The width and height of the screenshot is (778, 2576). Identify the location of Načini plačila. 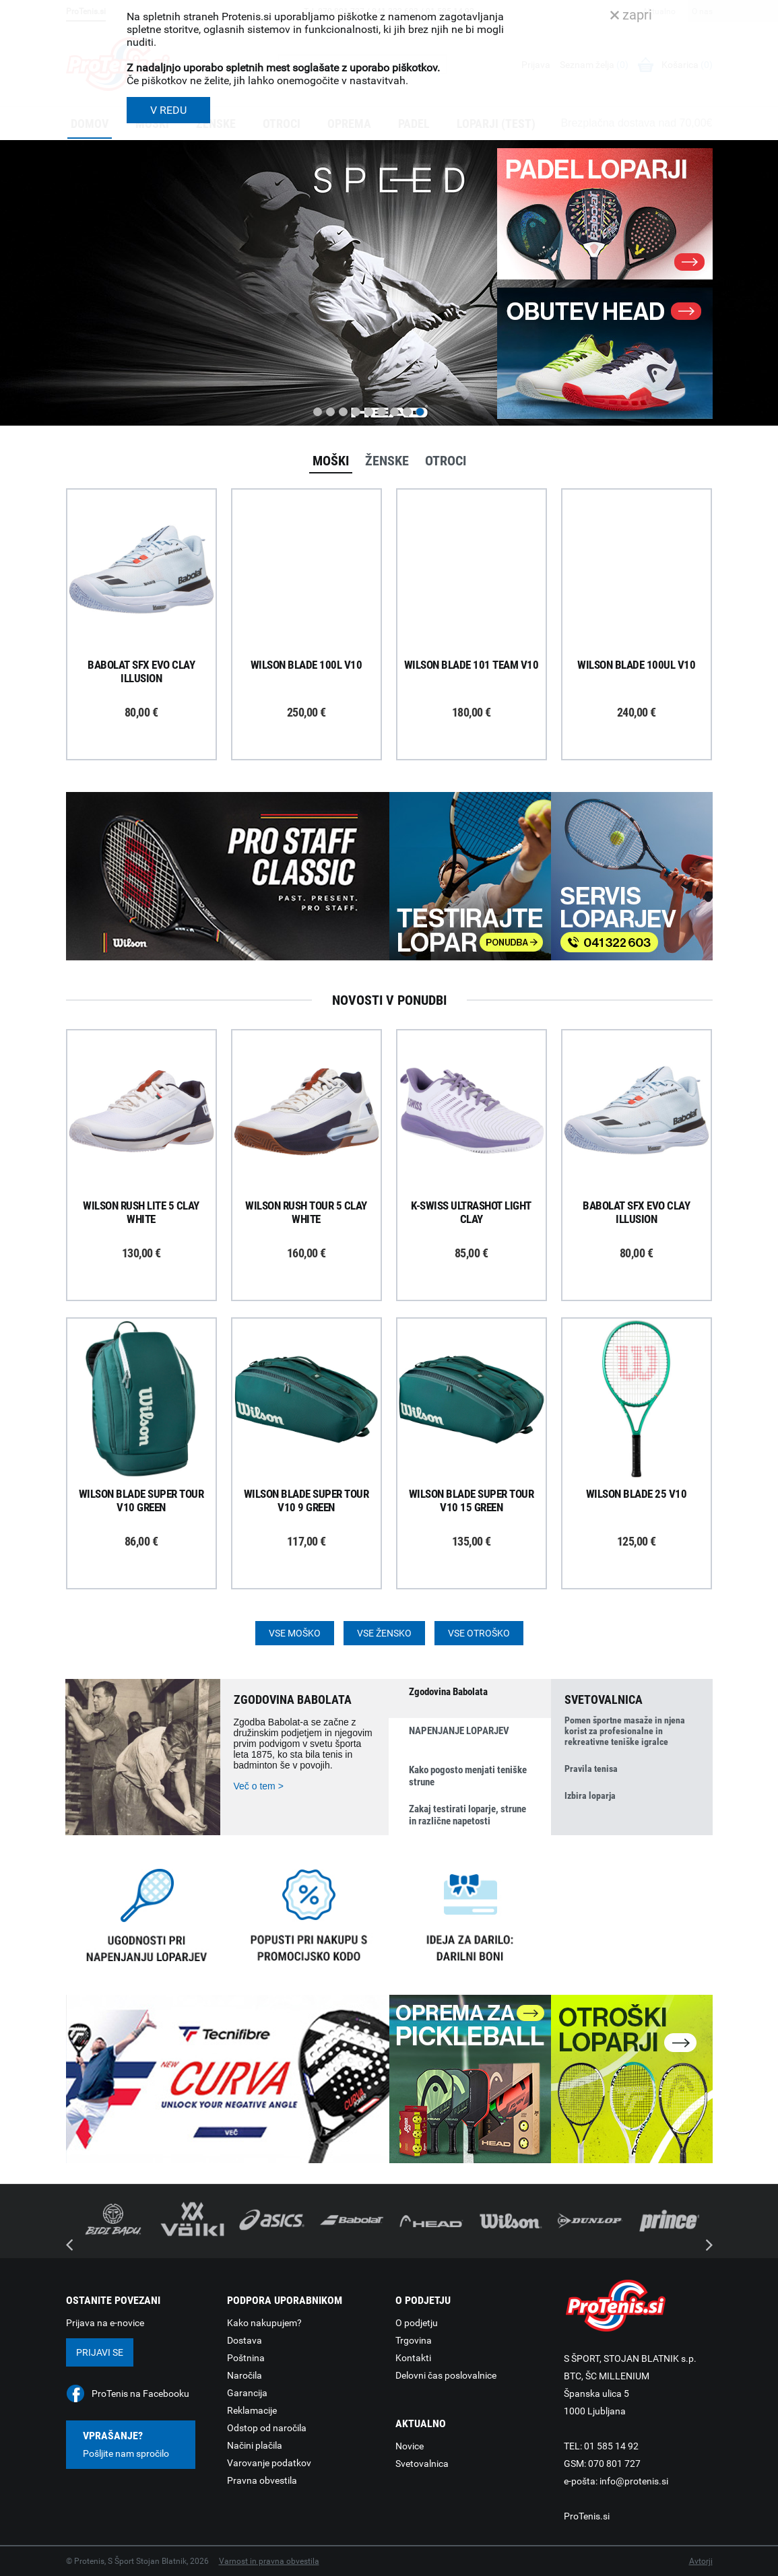
(254, 2445).